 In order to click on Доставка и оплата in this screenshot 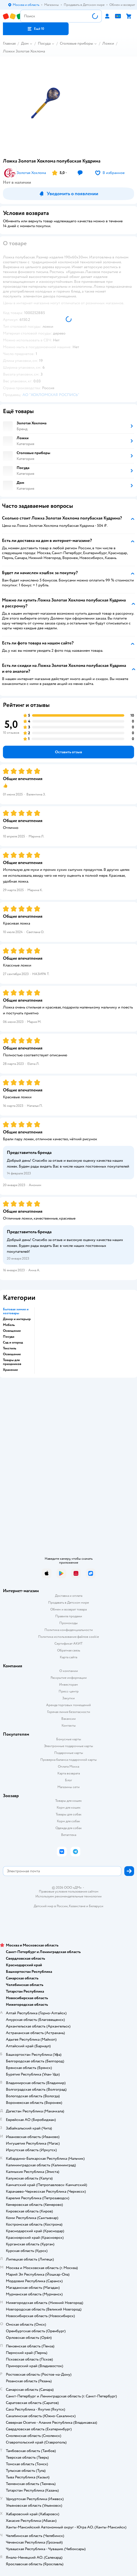, I will do `click(68, 1596)`.